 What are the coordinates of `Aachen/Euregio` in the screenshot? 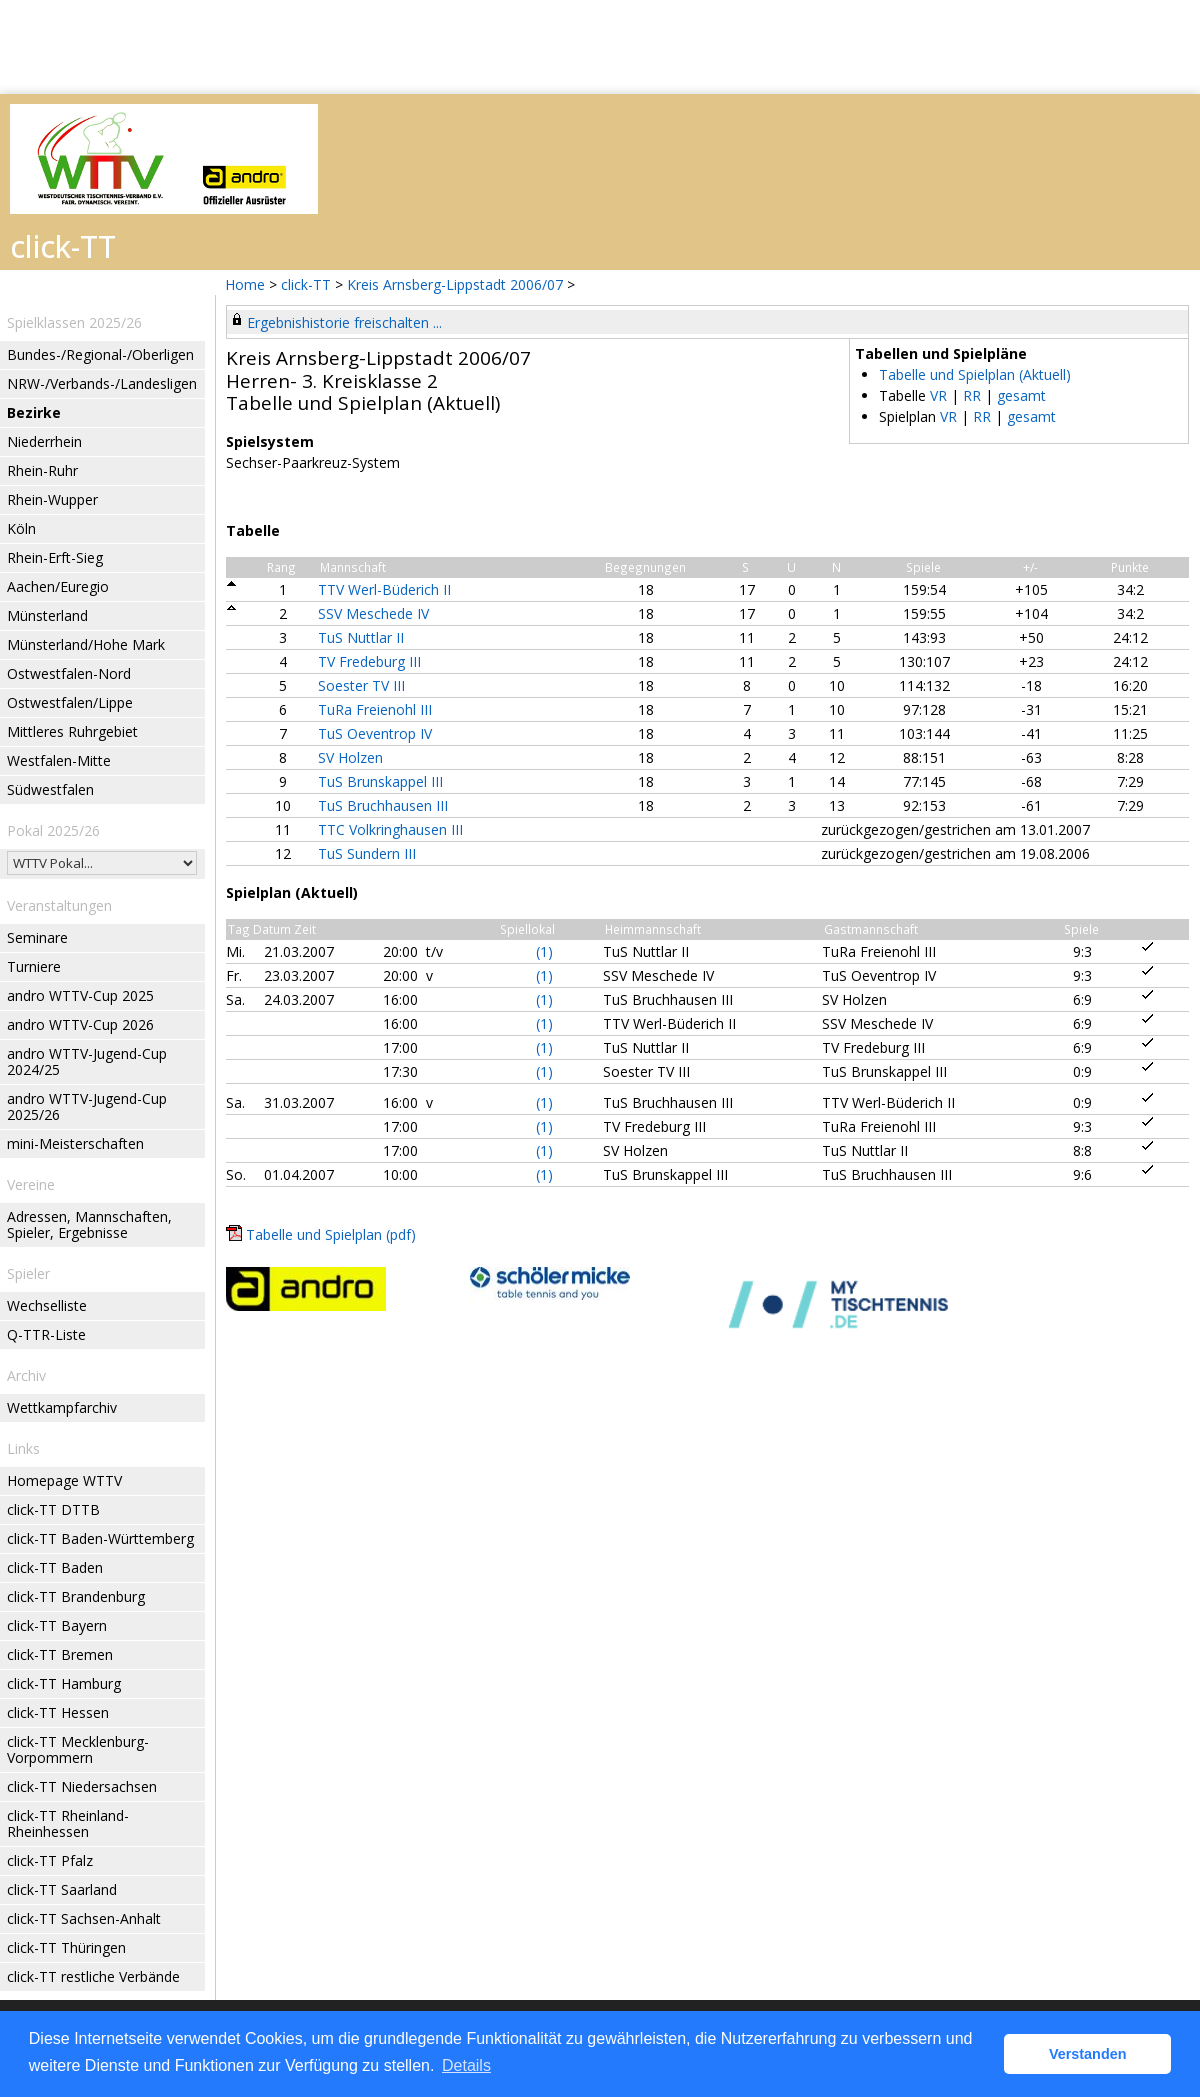 It's located at (58, 586).